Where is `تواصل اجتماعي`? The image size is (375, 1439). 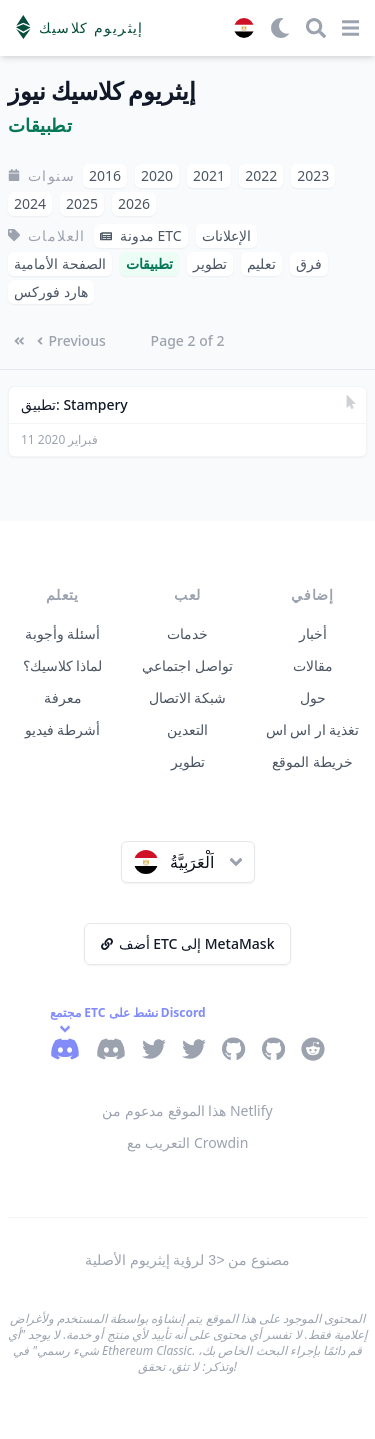
تواصل اجتماعي is located at coordinates (187, 665).